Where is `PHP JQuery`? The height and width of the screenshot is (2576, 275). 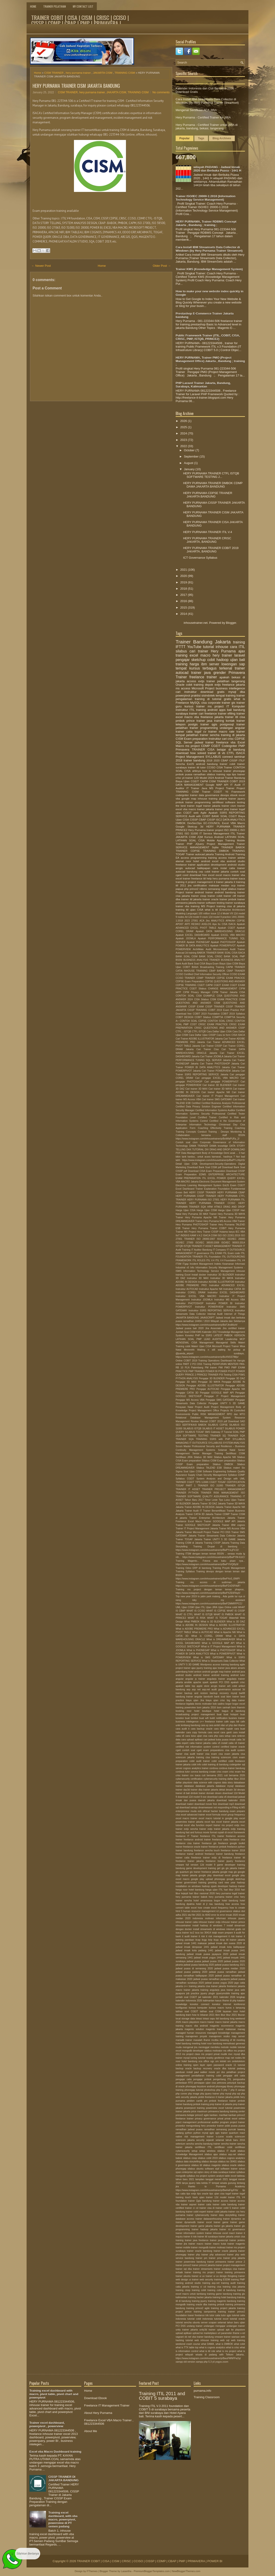 PHP JQuery is located at coordinates (195, 843).